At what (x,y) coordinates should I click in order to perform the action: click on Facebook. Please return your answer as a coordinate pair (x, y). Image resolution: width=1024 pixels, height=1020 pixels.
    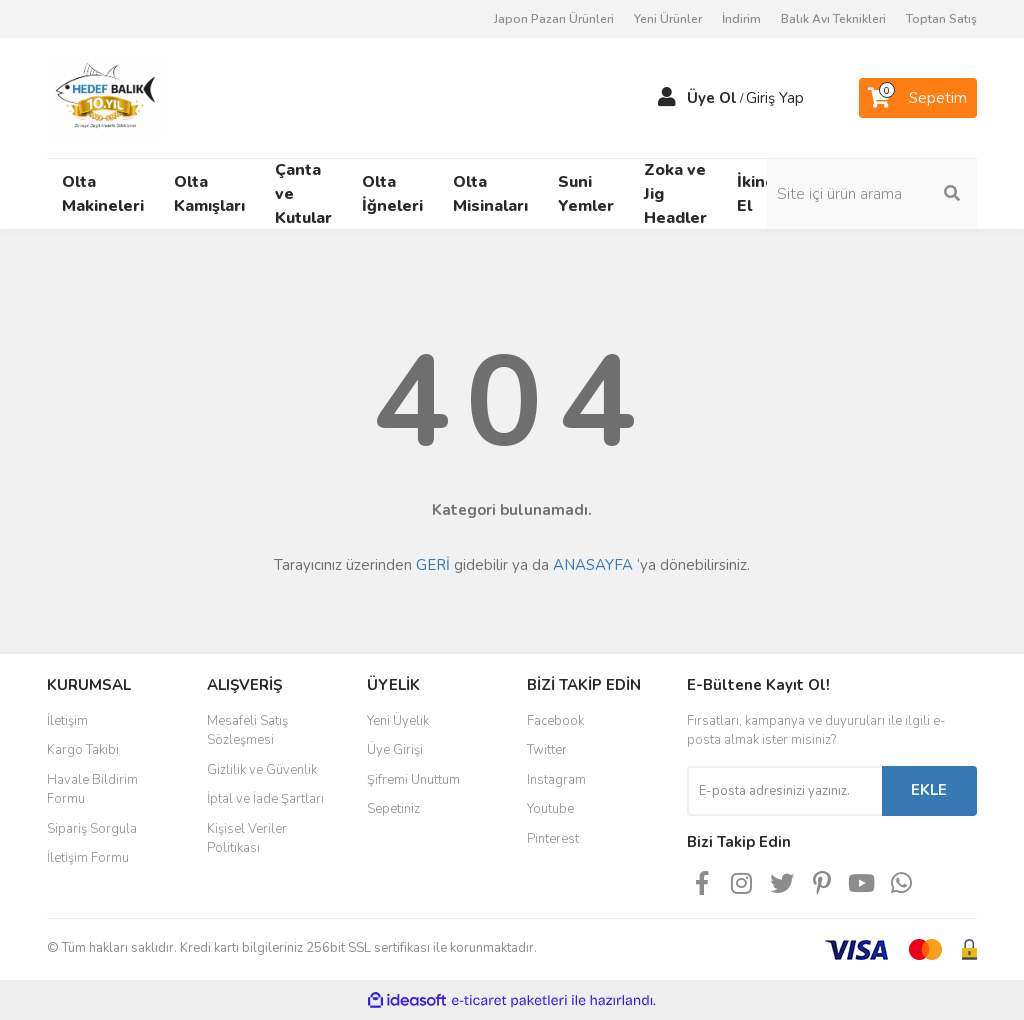
    Looking at the image, I should click on (555, 721).